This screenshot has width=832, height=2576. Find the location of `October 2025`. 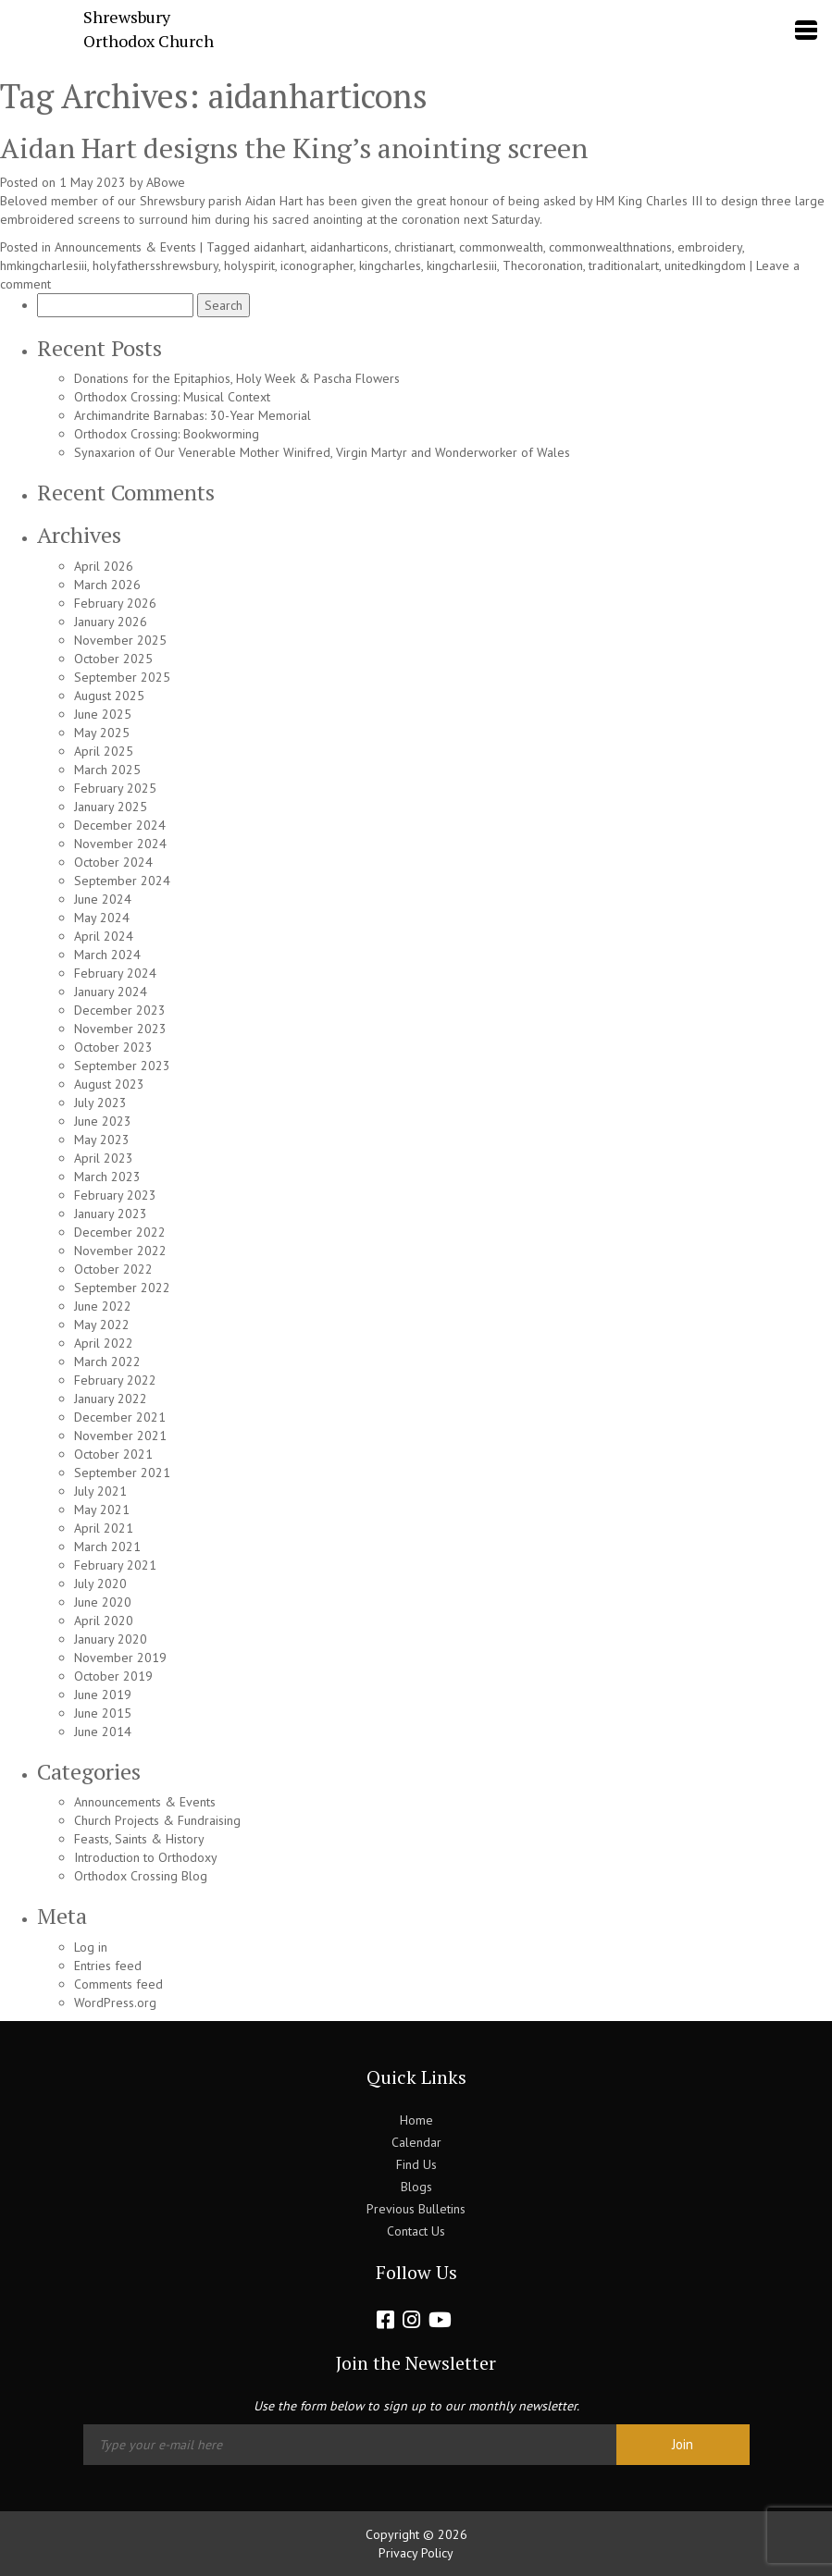

October 2025 is located at coordinates (113, 658).